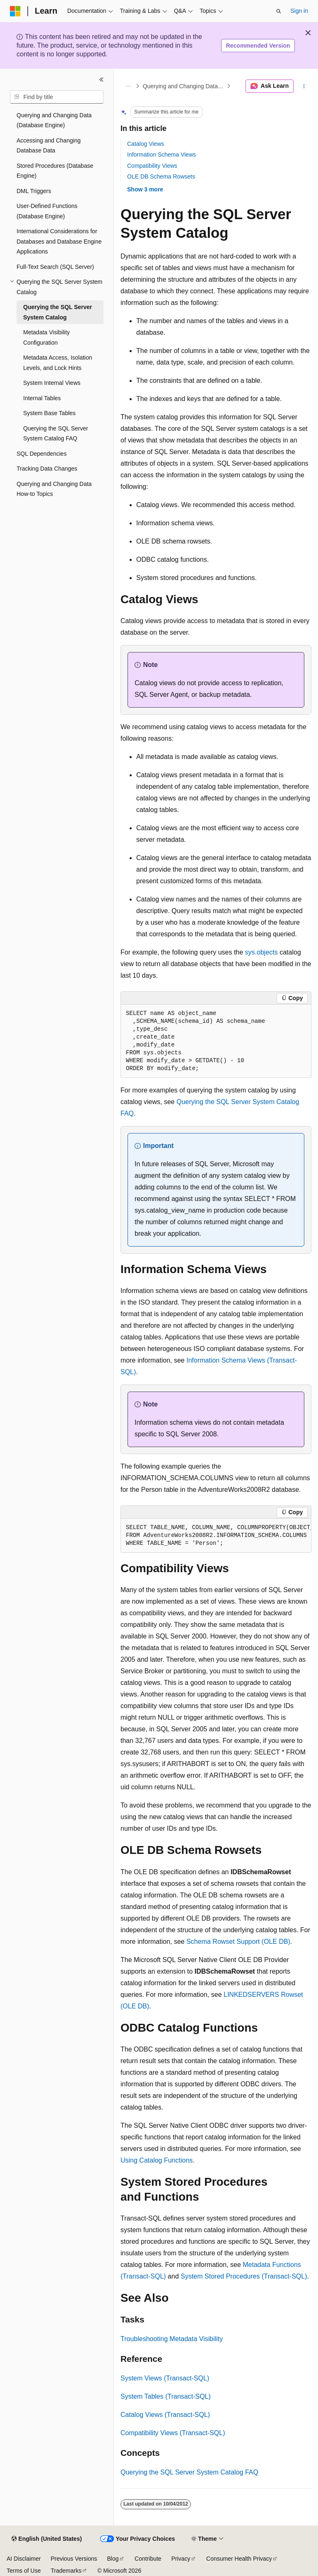 The image size is (318, 2576). I want to click on [All breadcrumbs], so click(127, 86).